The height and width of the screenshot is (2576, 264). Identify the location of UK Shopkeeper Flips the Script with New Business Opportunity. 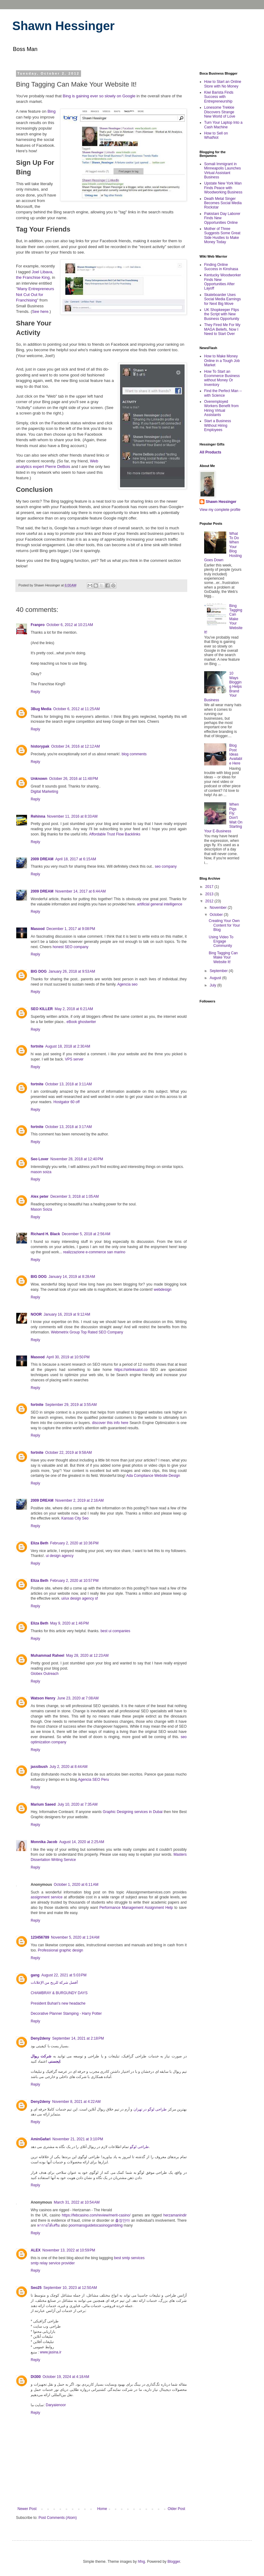
(221, 314).